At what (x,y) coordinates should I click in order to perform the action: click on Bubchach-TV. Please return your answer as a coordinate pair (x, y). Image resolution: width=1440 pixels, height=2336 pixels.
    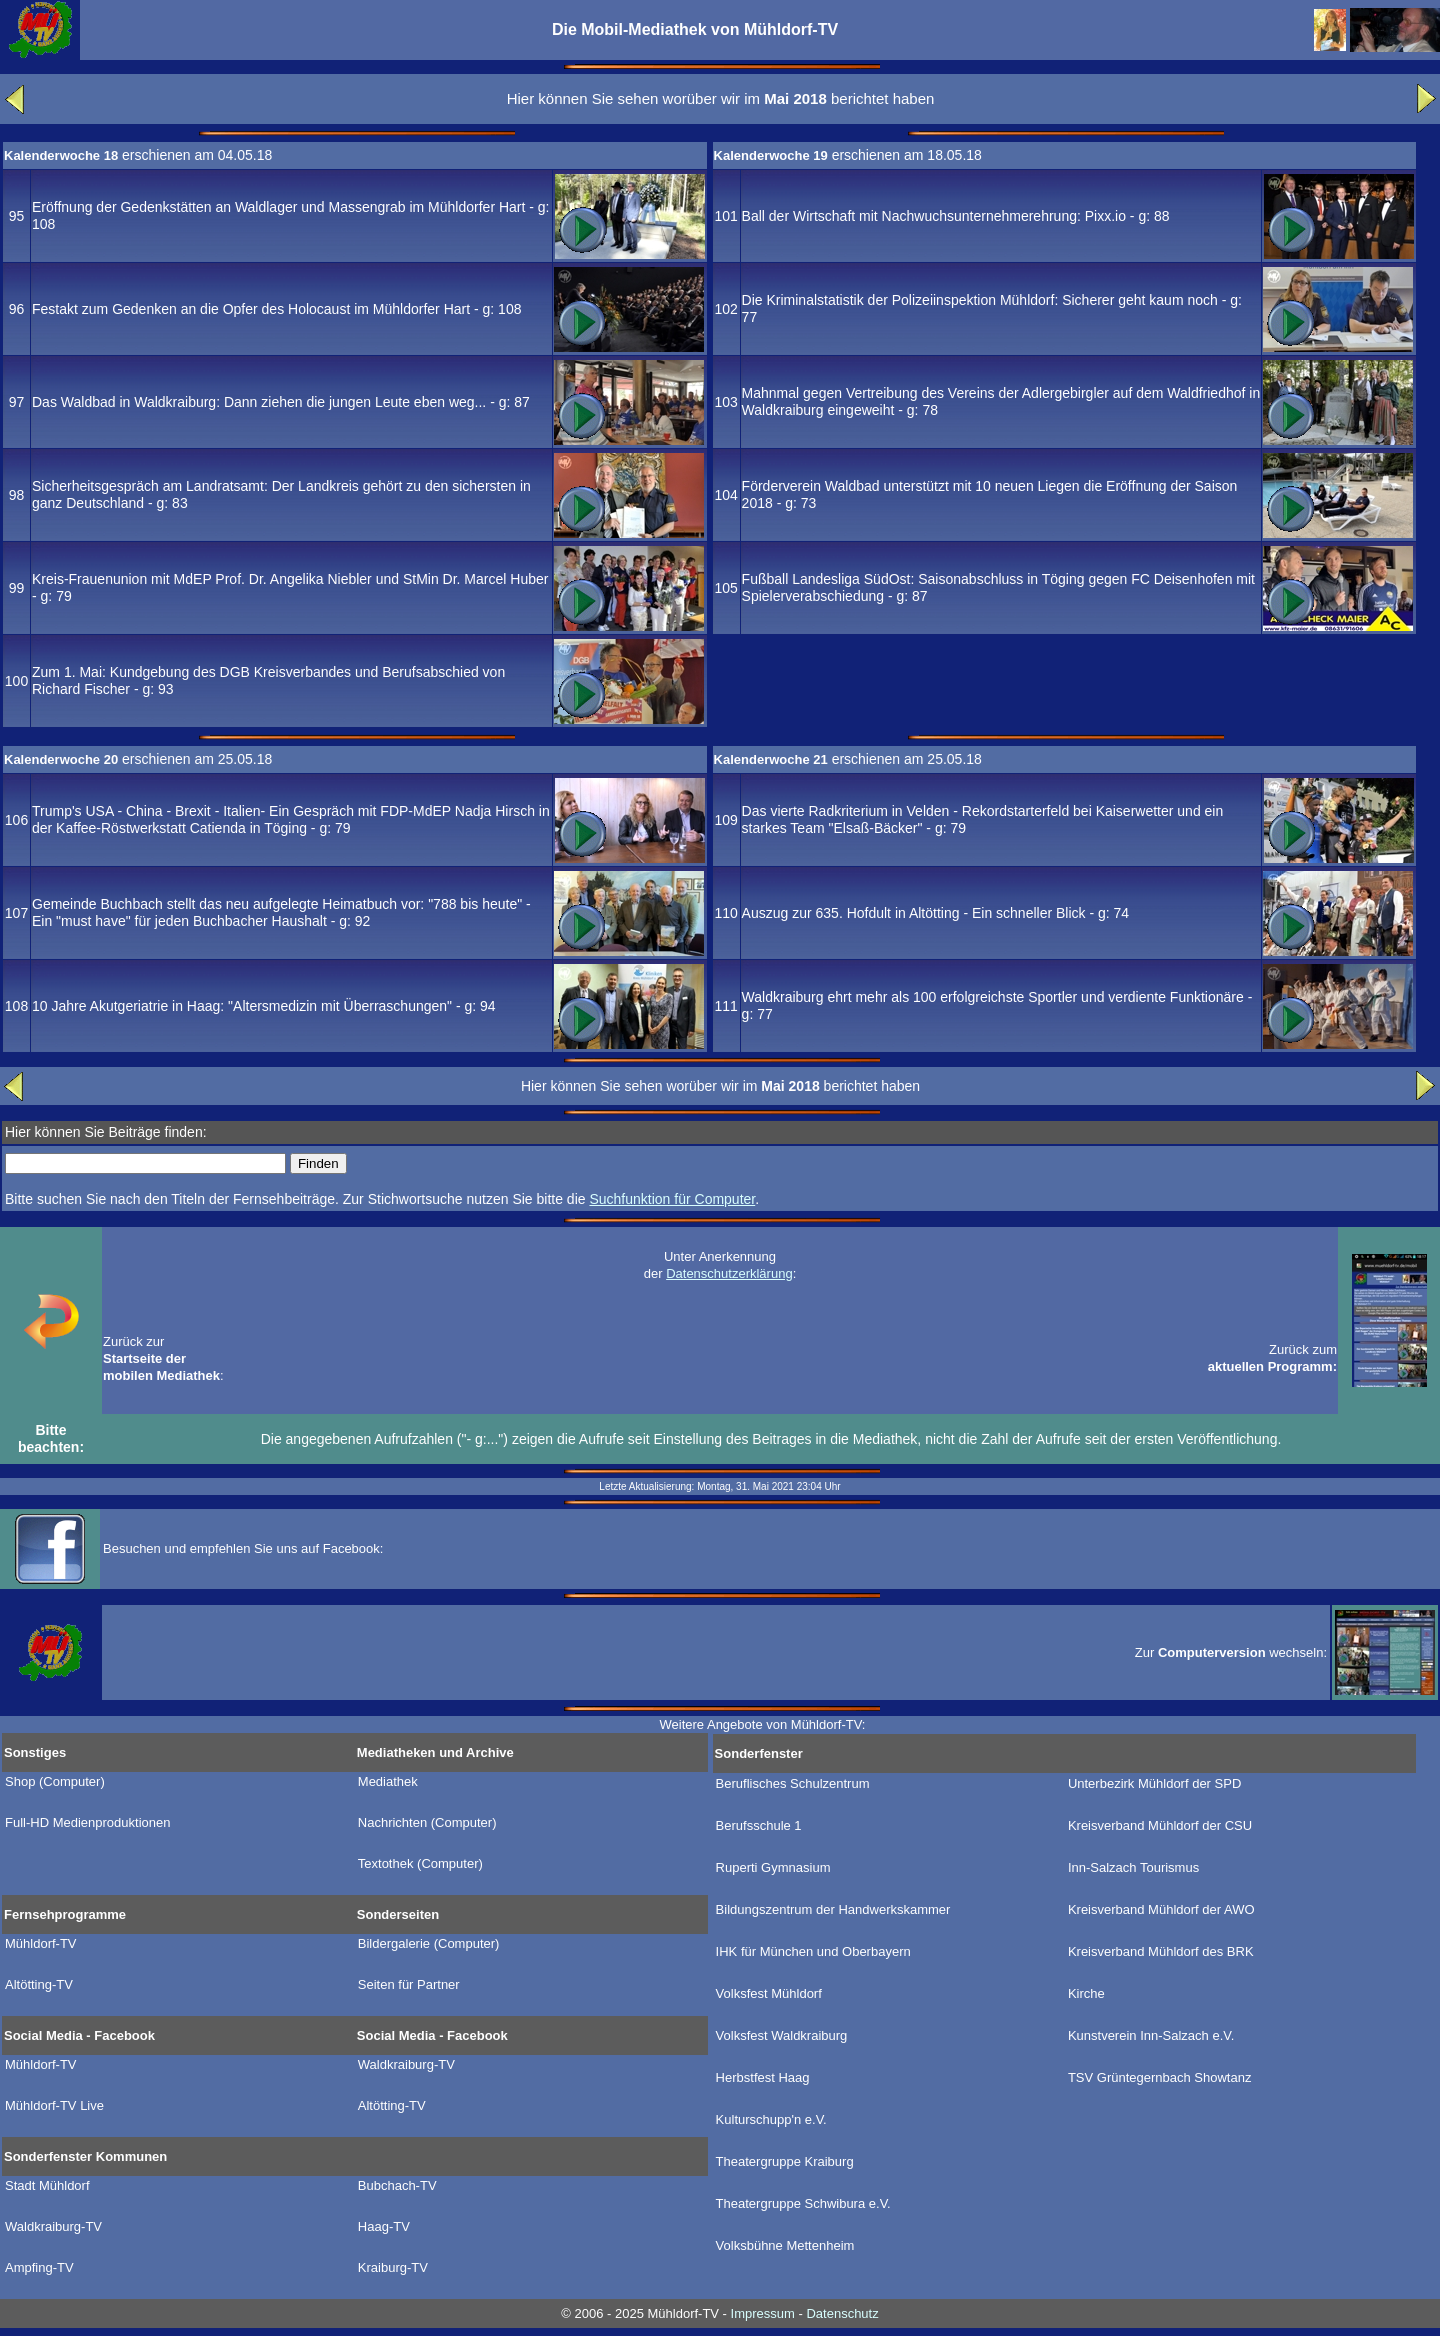
    Looking at the image, I should click on (397, 2186).